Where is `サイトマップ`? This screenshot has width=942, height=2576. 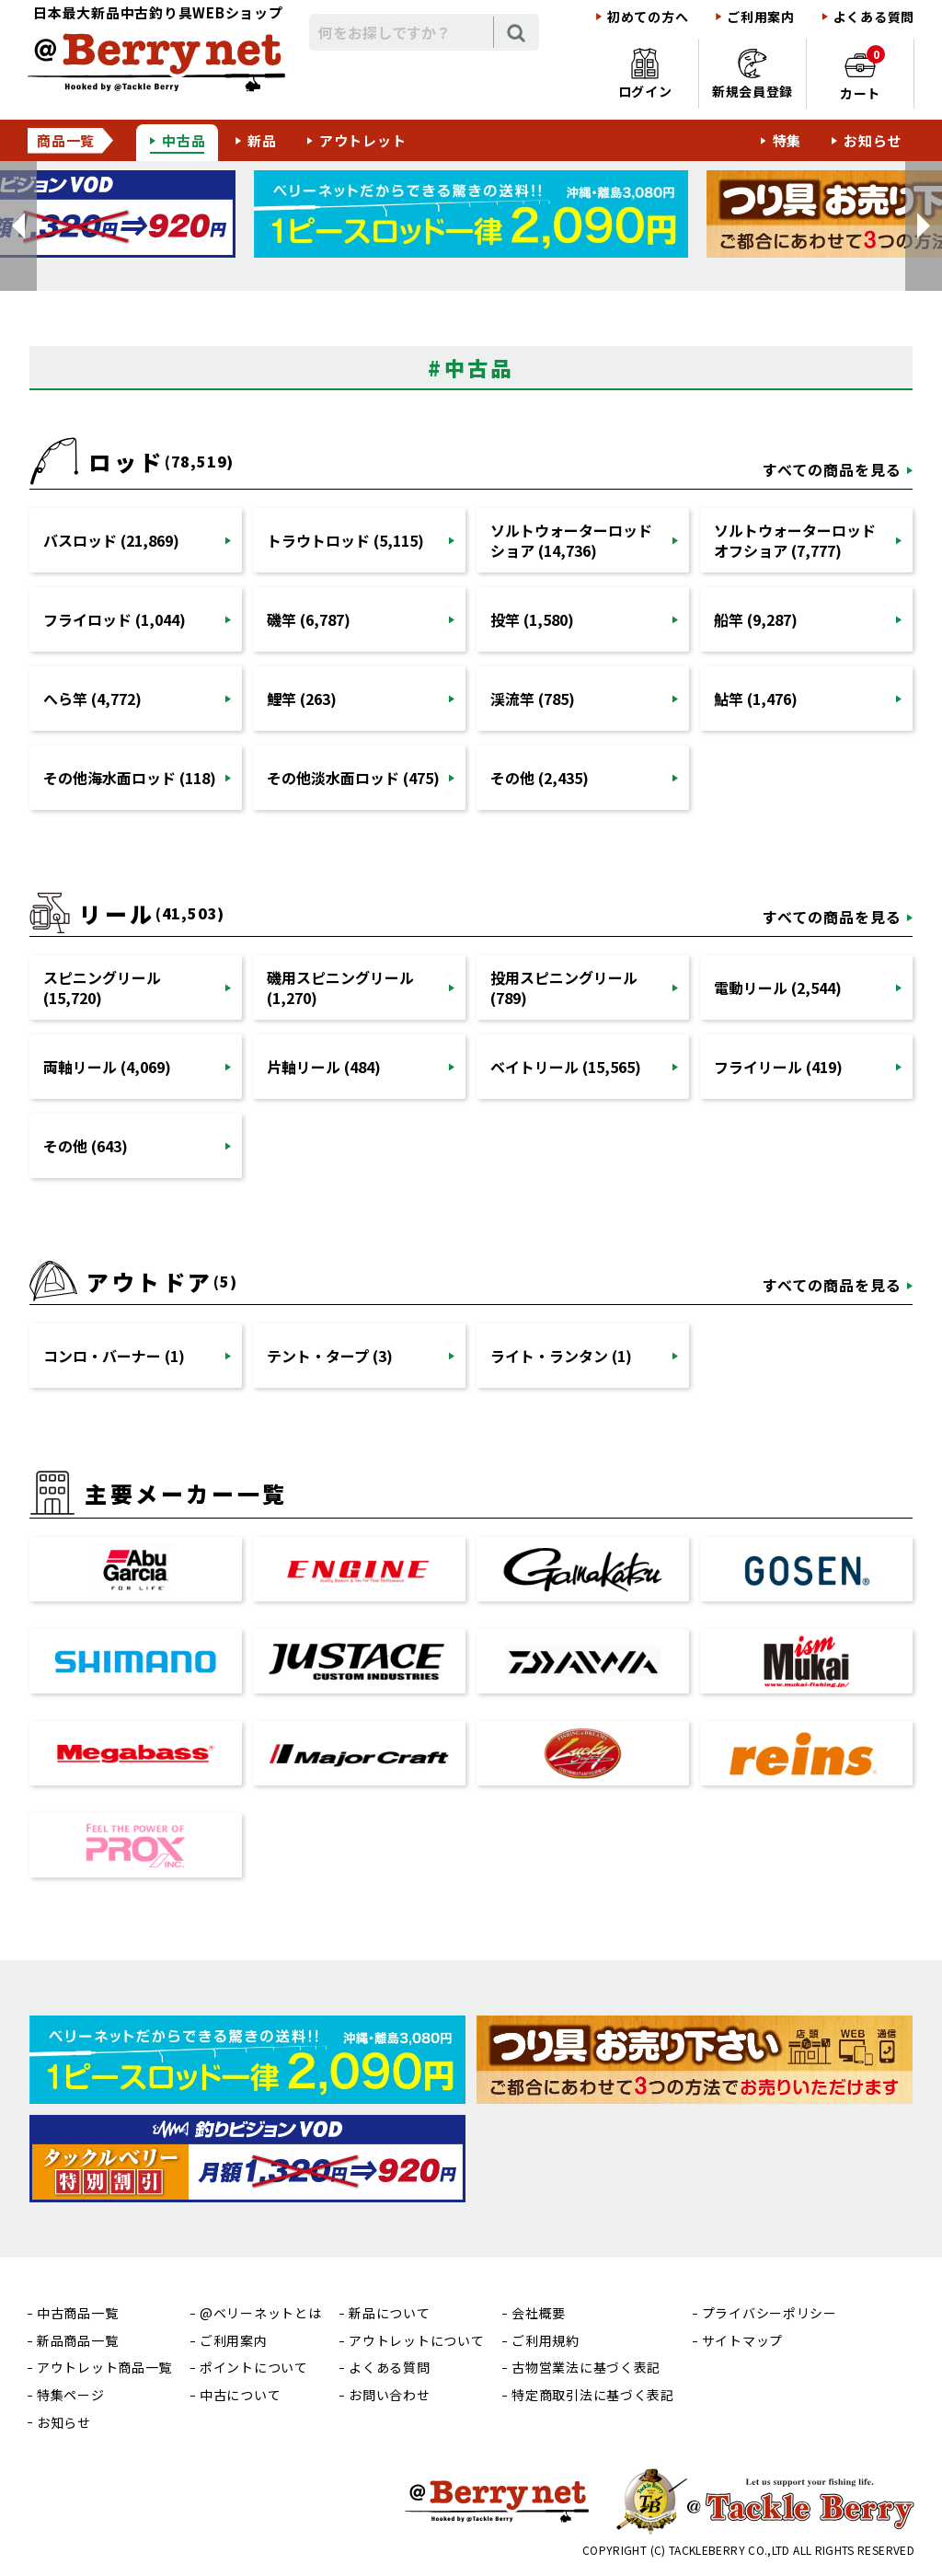 サイトマップ is located at coordinates (742, 2341).